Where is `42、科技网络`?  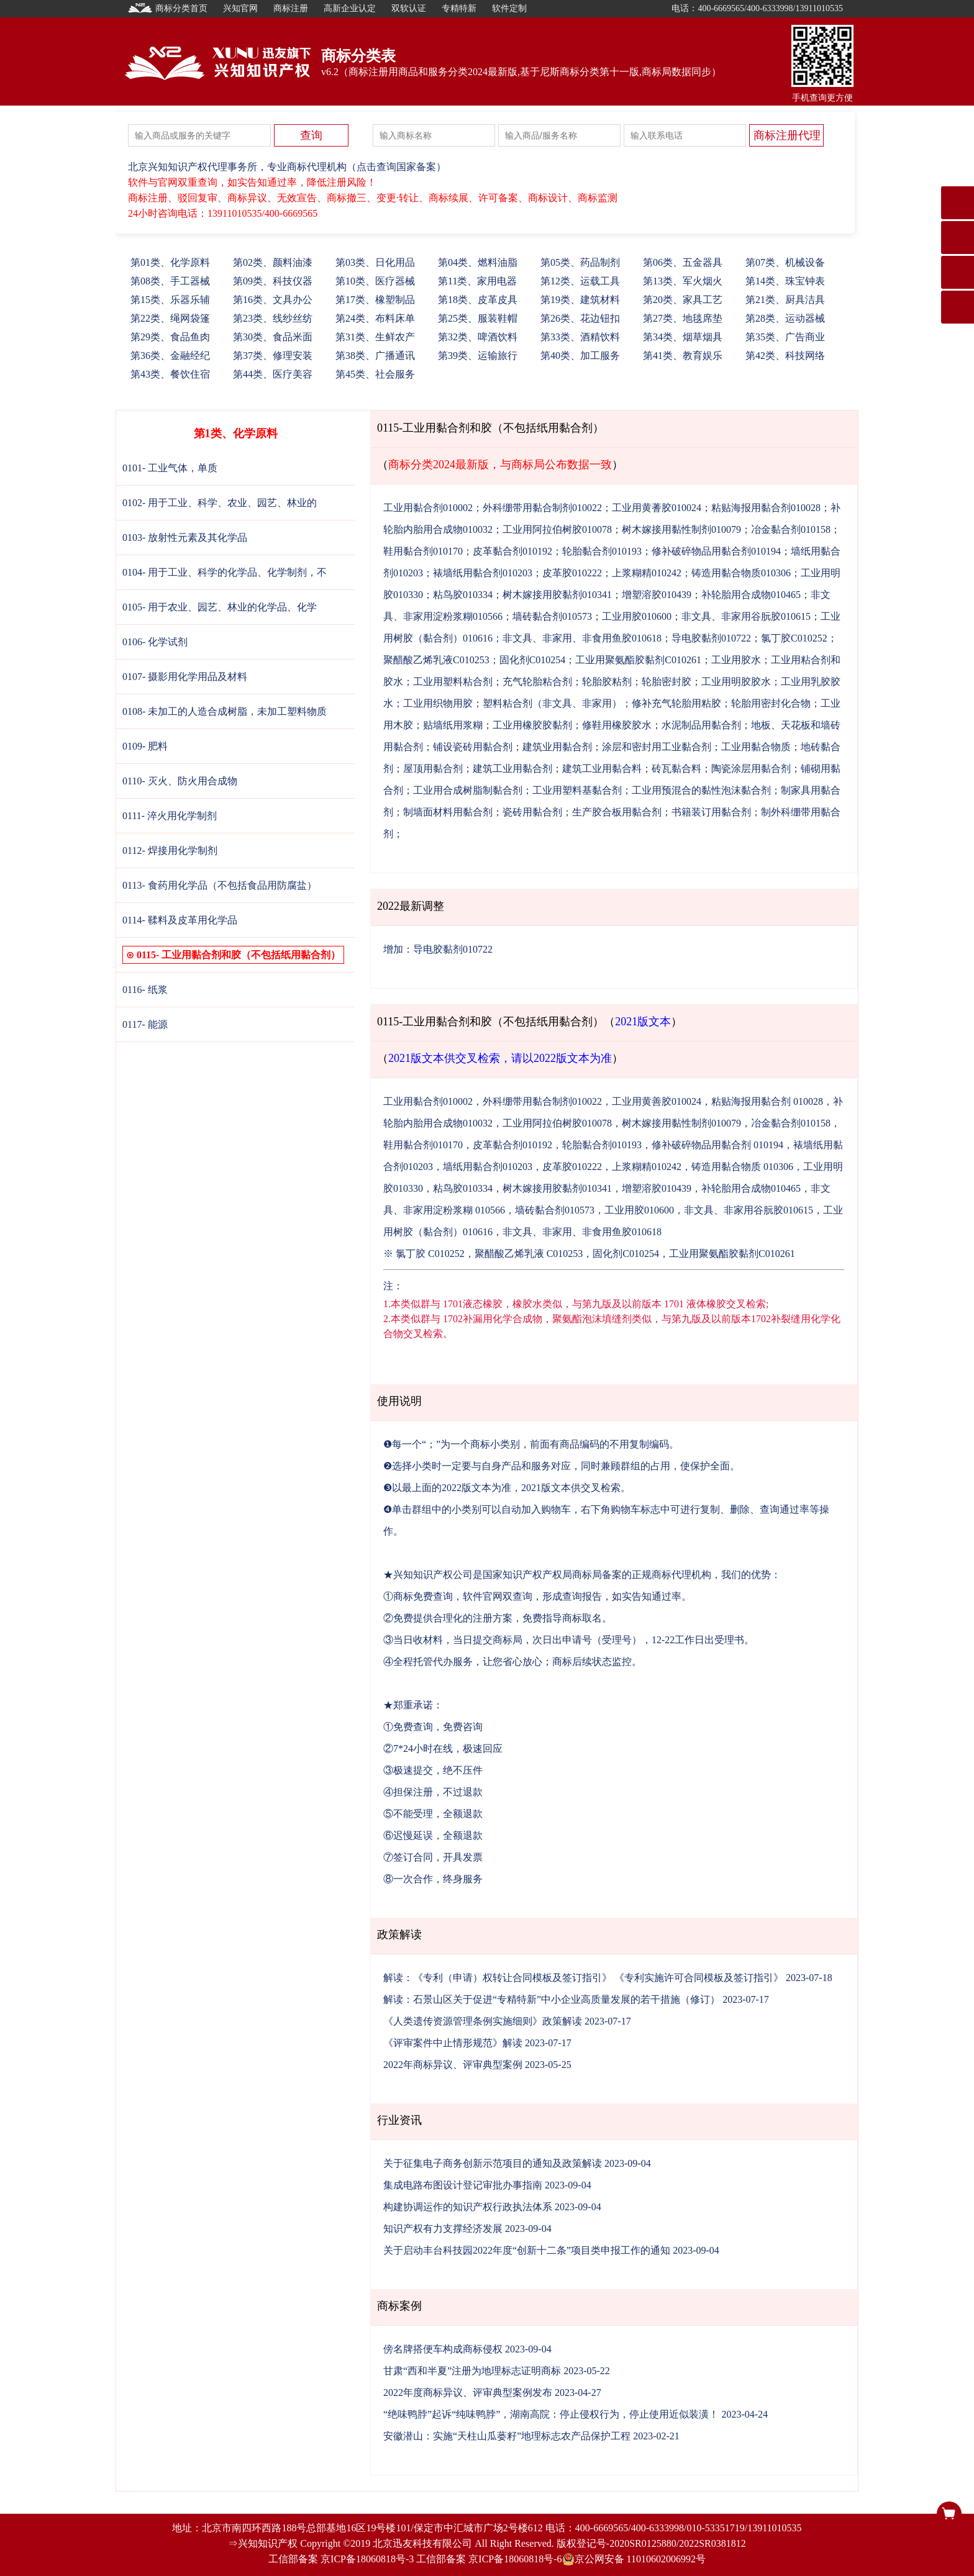
42、科技网络 is located at coordinates (785, 355).